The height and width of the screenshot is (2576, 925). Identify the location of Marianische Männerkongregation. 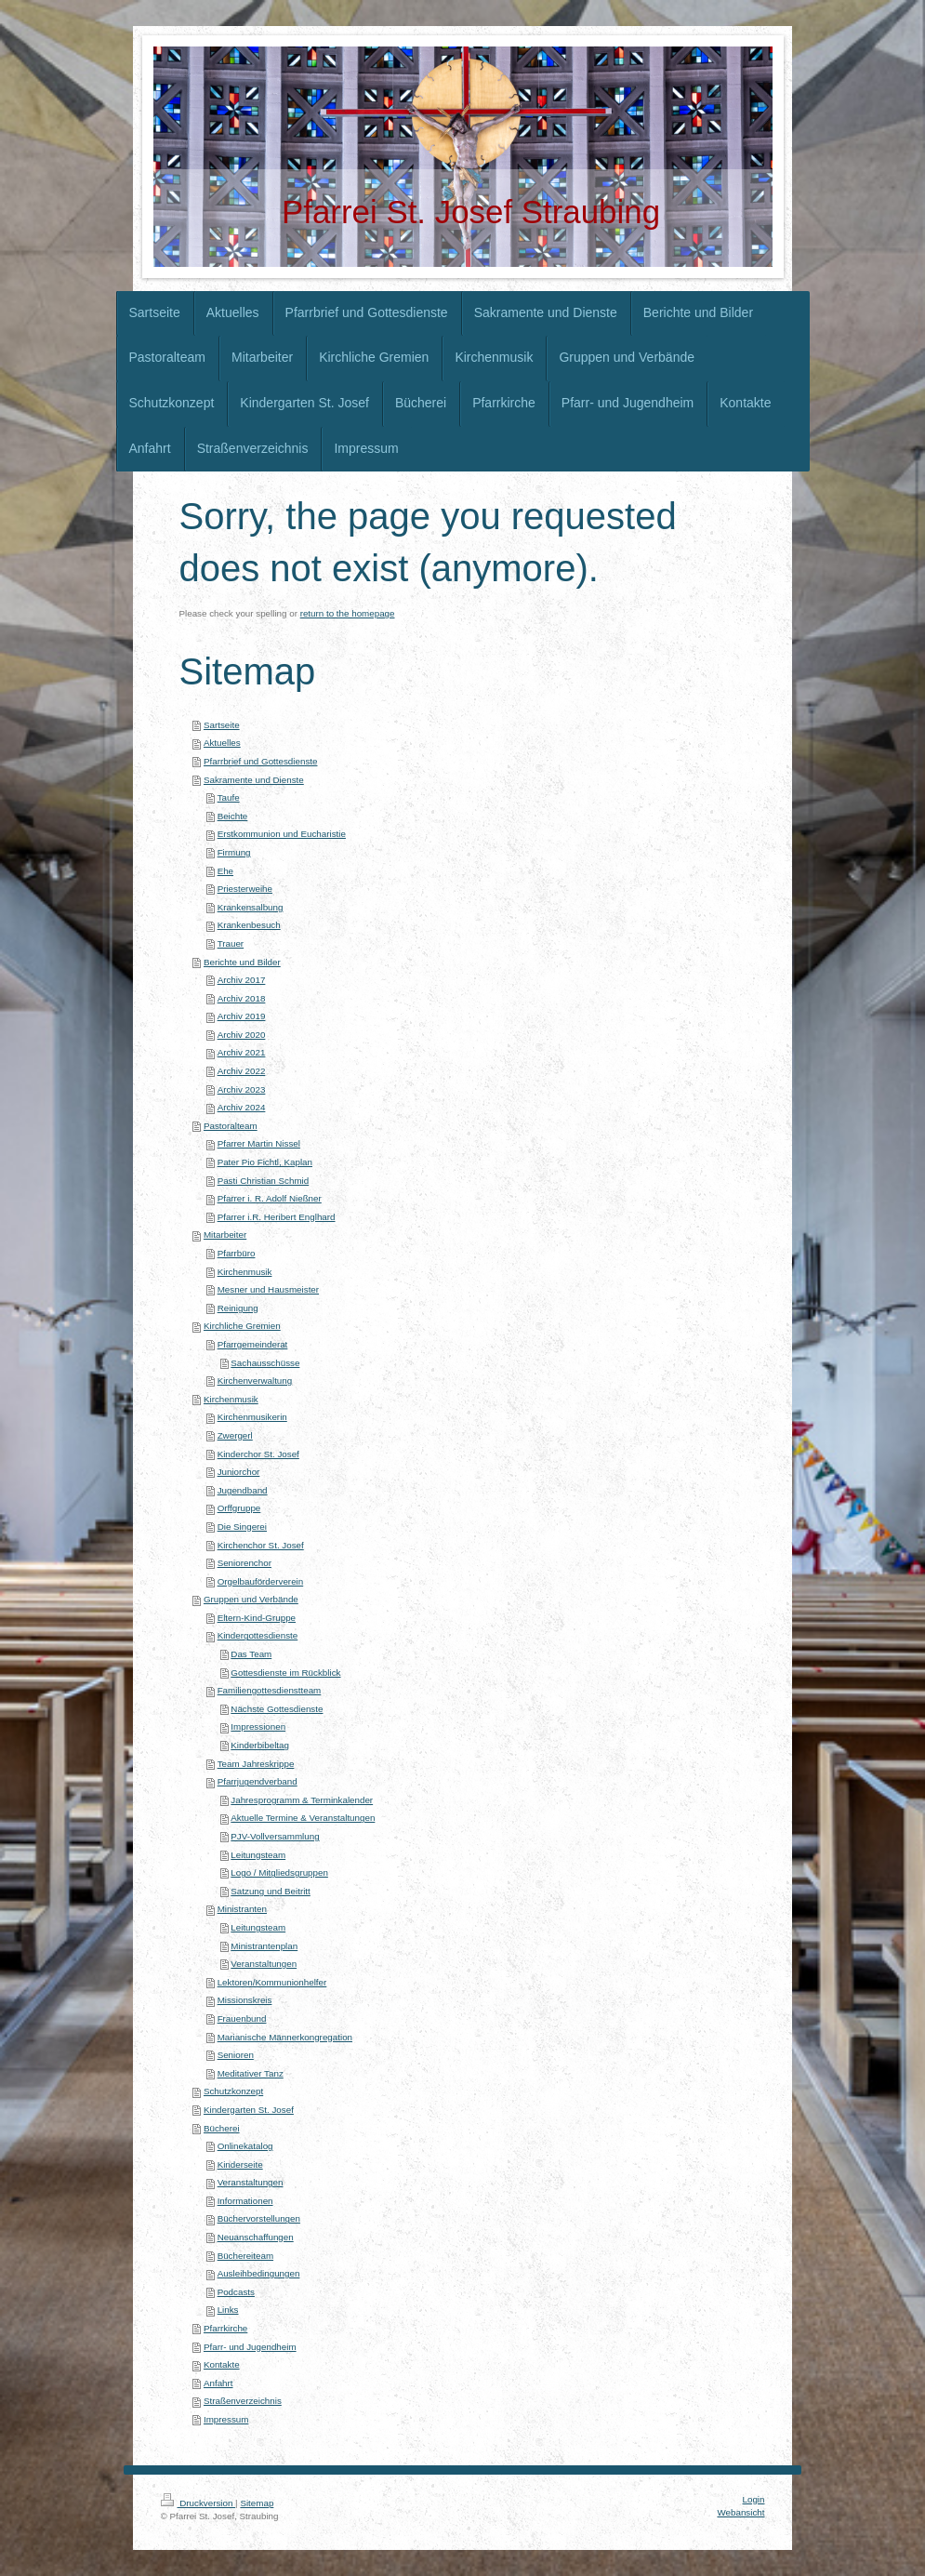
(285, 2037).